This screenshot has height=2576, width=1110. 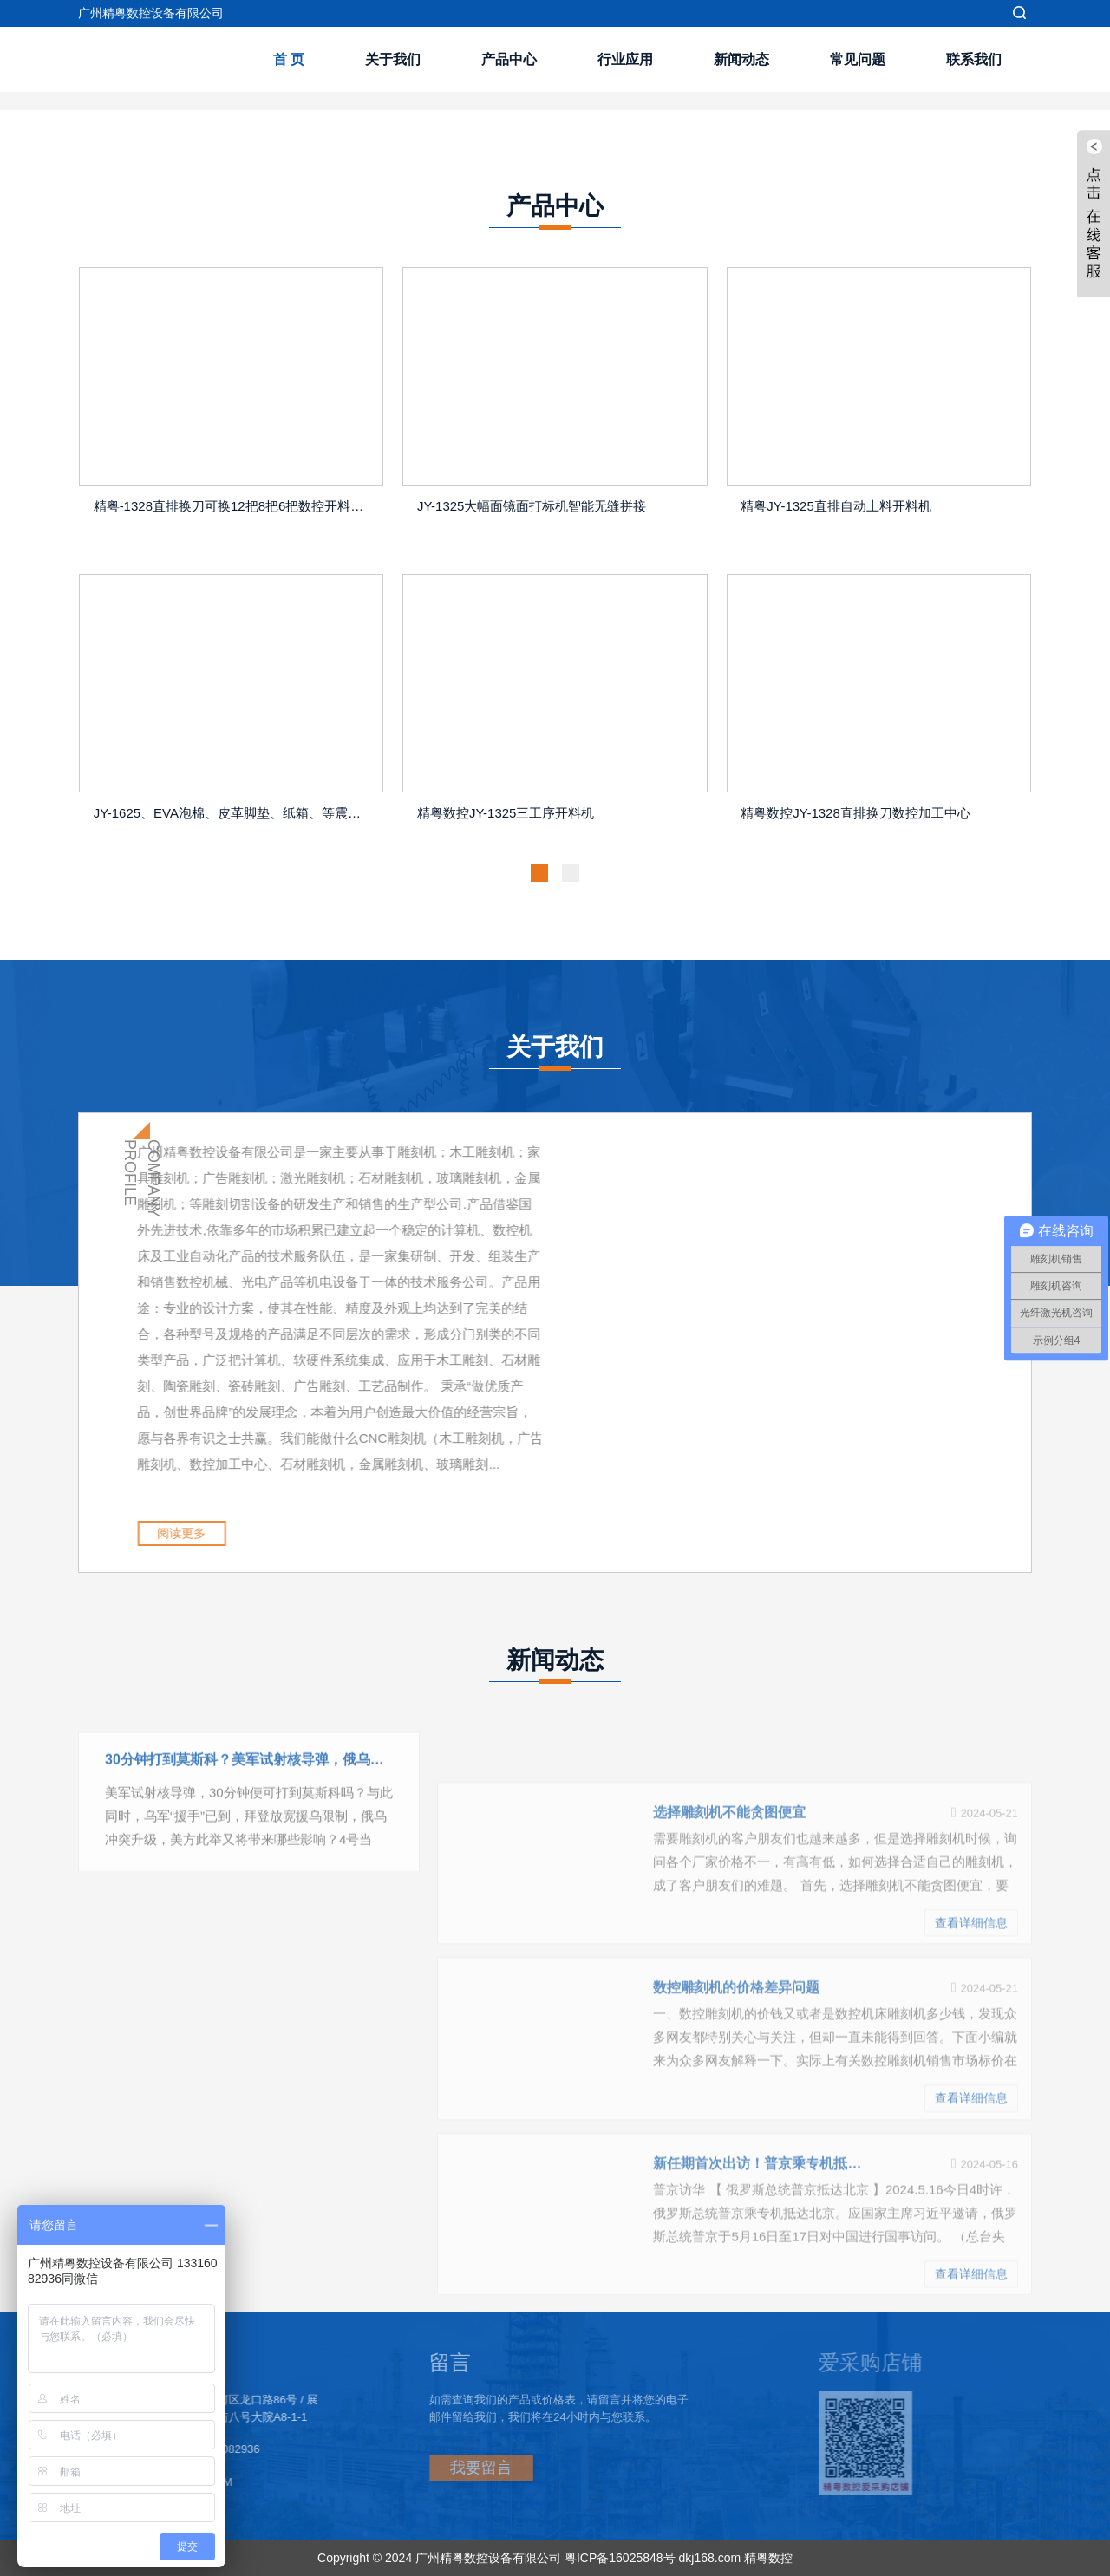 What do you see at coordinates (855, 812) in the screenshot?
I see `精粤数控JY-1328直排换刀数控加工中心` at bounding box center [855, 812].